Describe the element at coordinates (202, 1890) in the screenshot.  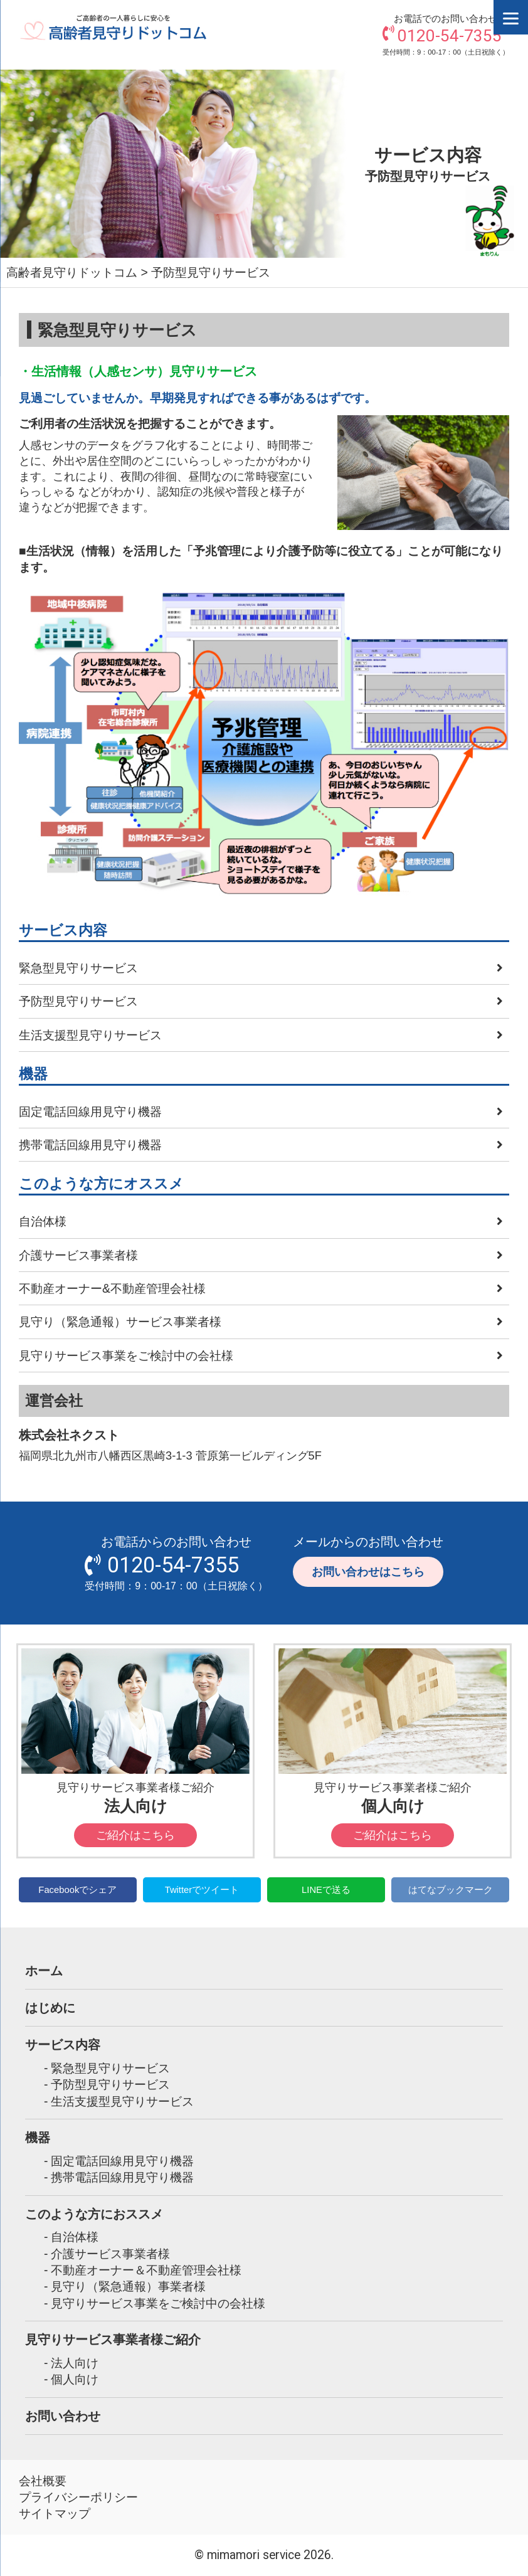
I see `Twitterでツイート` at that location.